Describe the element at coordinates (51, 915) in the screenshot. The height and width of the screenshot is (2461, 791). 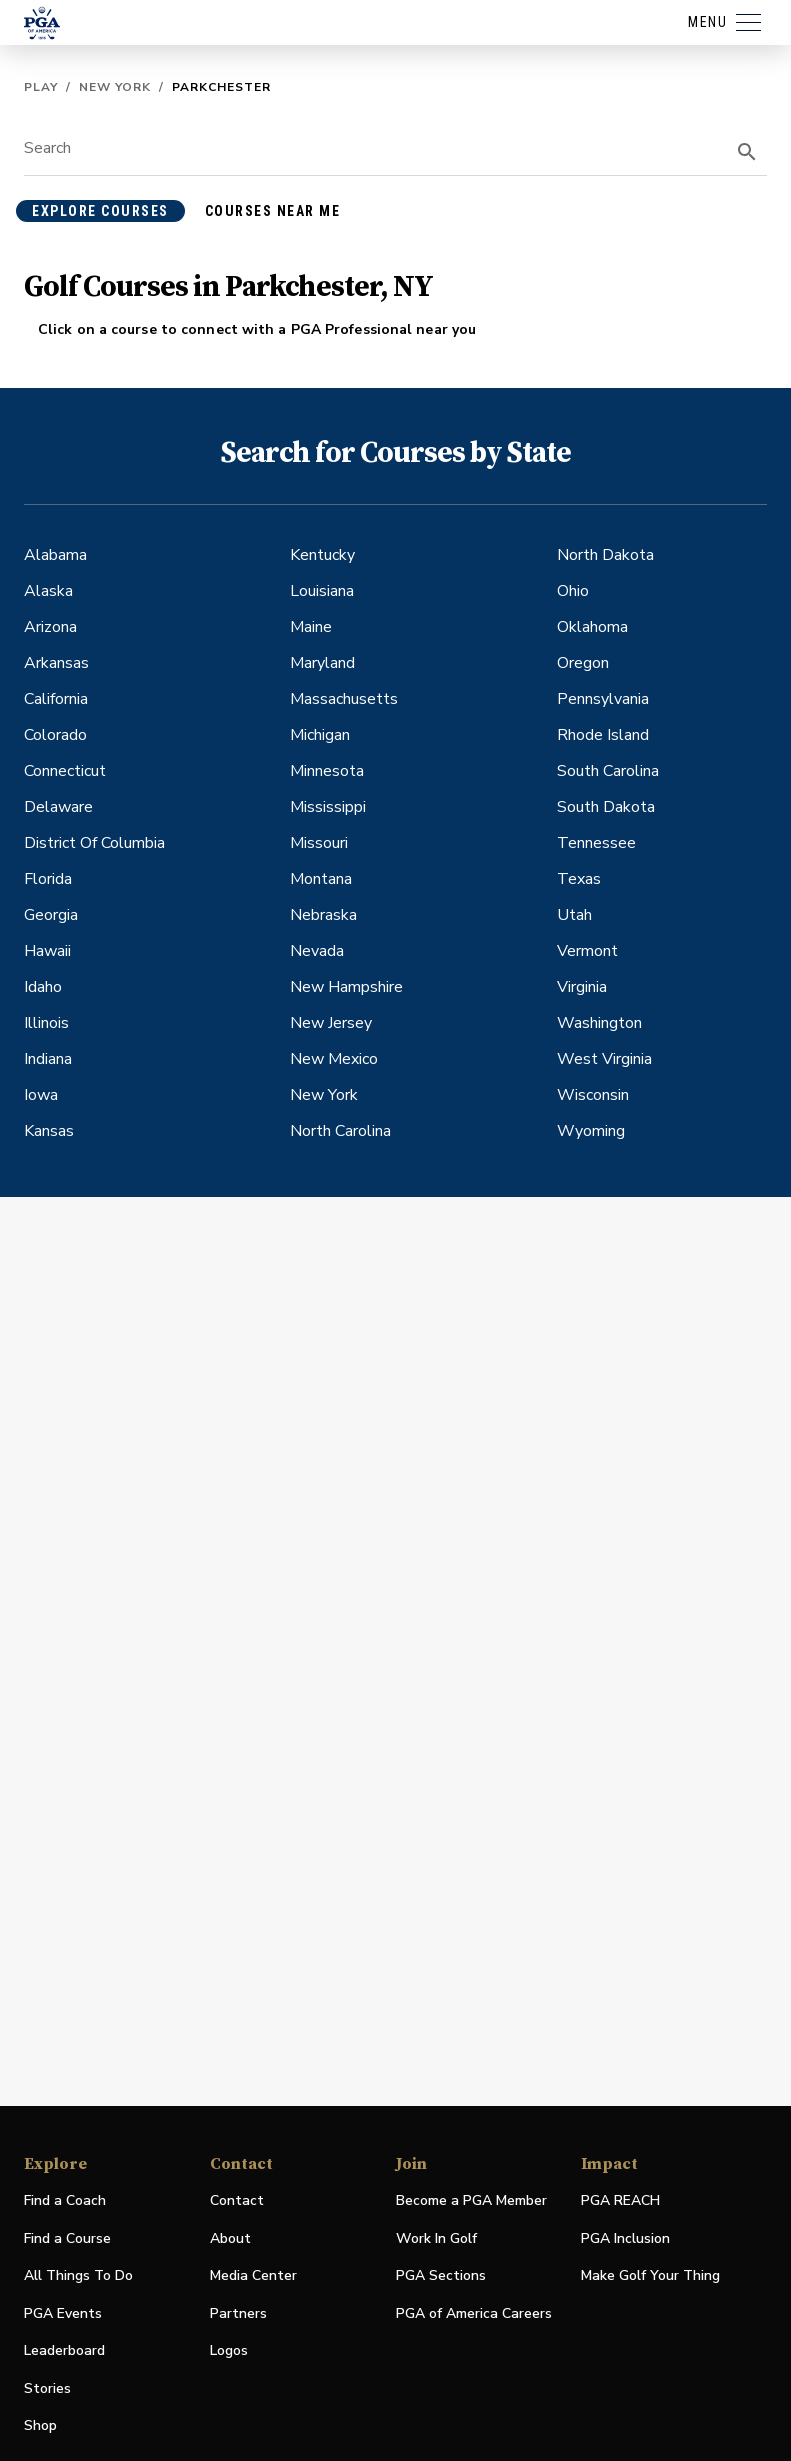
I see `Georgia` at that location.